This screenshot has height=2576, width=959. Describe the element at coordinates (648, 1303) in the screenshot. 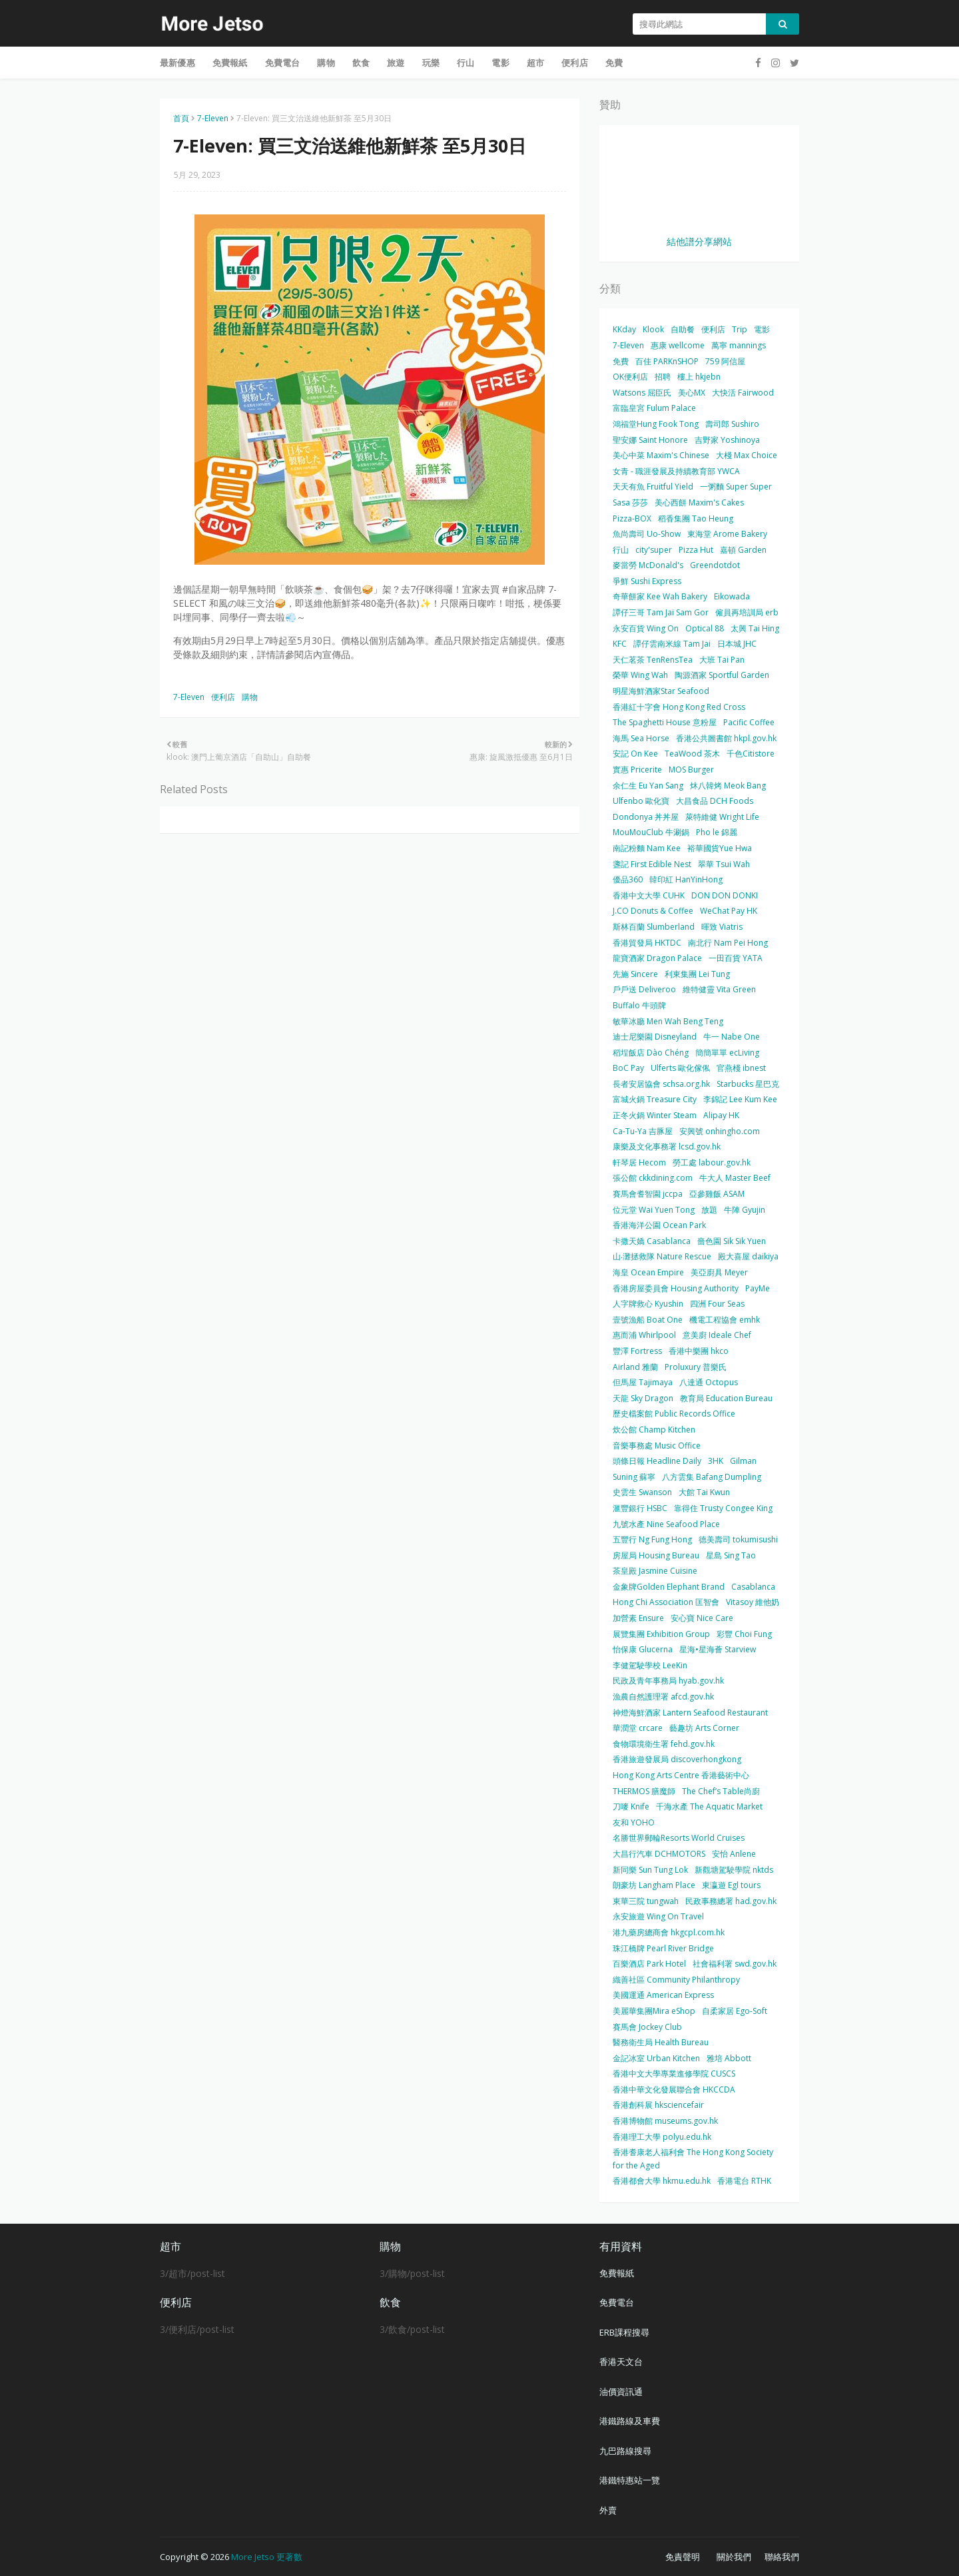

I see `人字牌救心 Kyushin` at that location.